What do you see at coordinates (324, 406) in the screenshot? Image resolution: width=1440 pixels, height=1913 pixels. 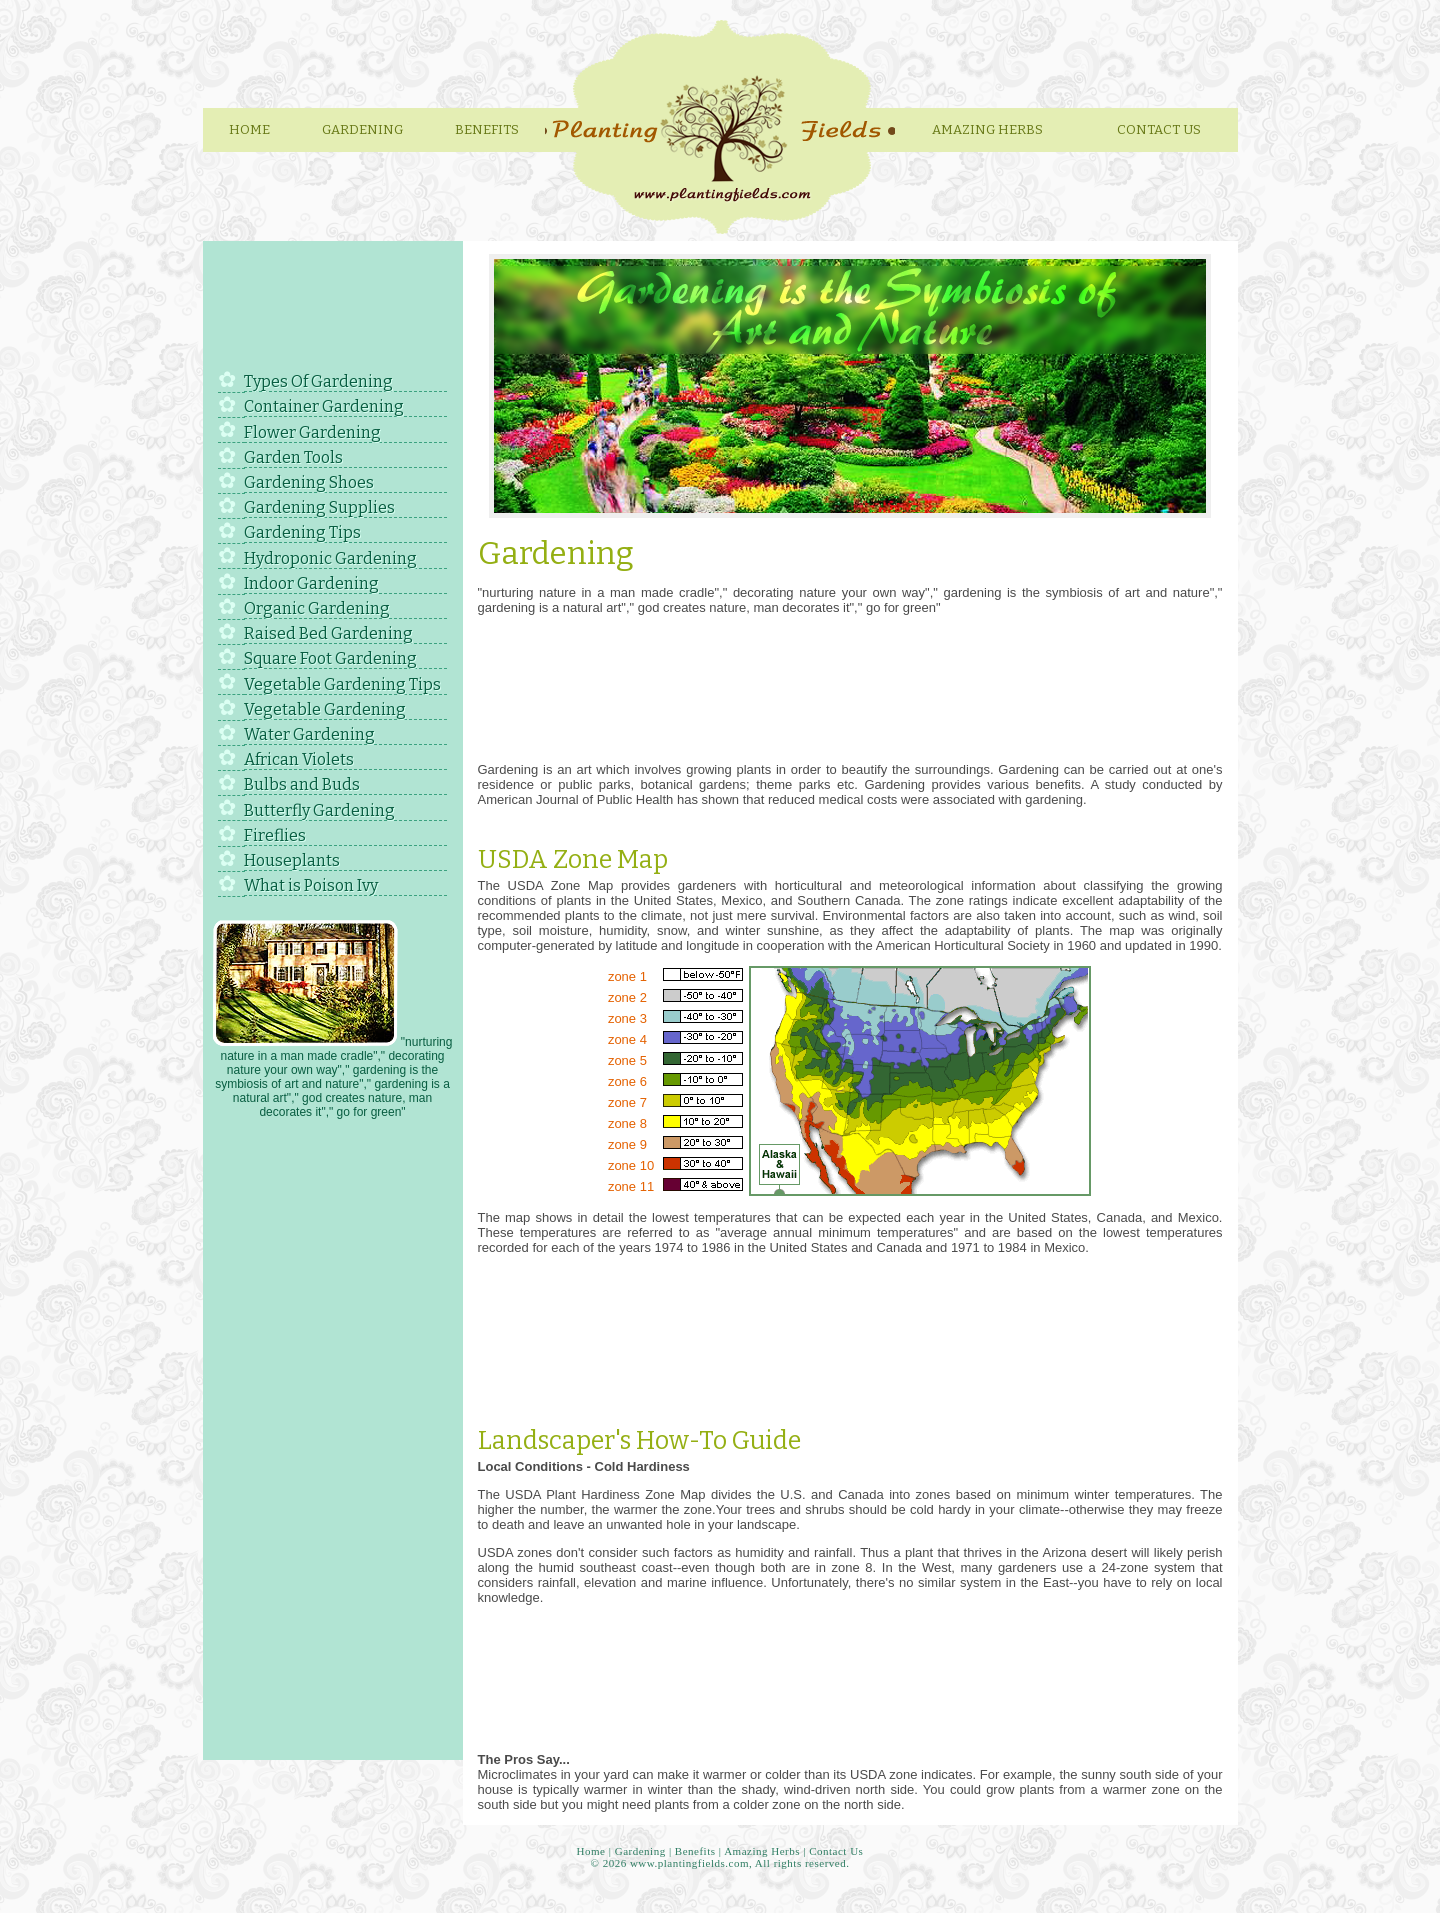 I see `Container Gardening` at bounding box center [324, 406].